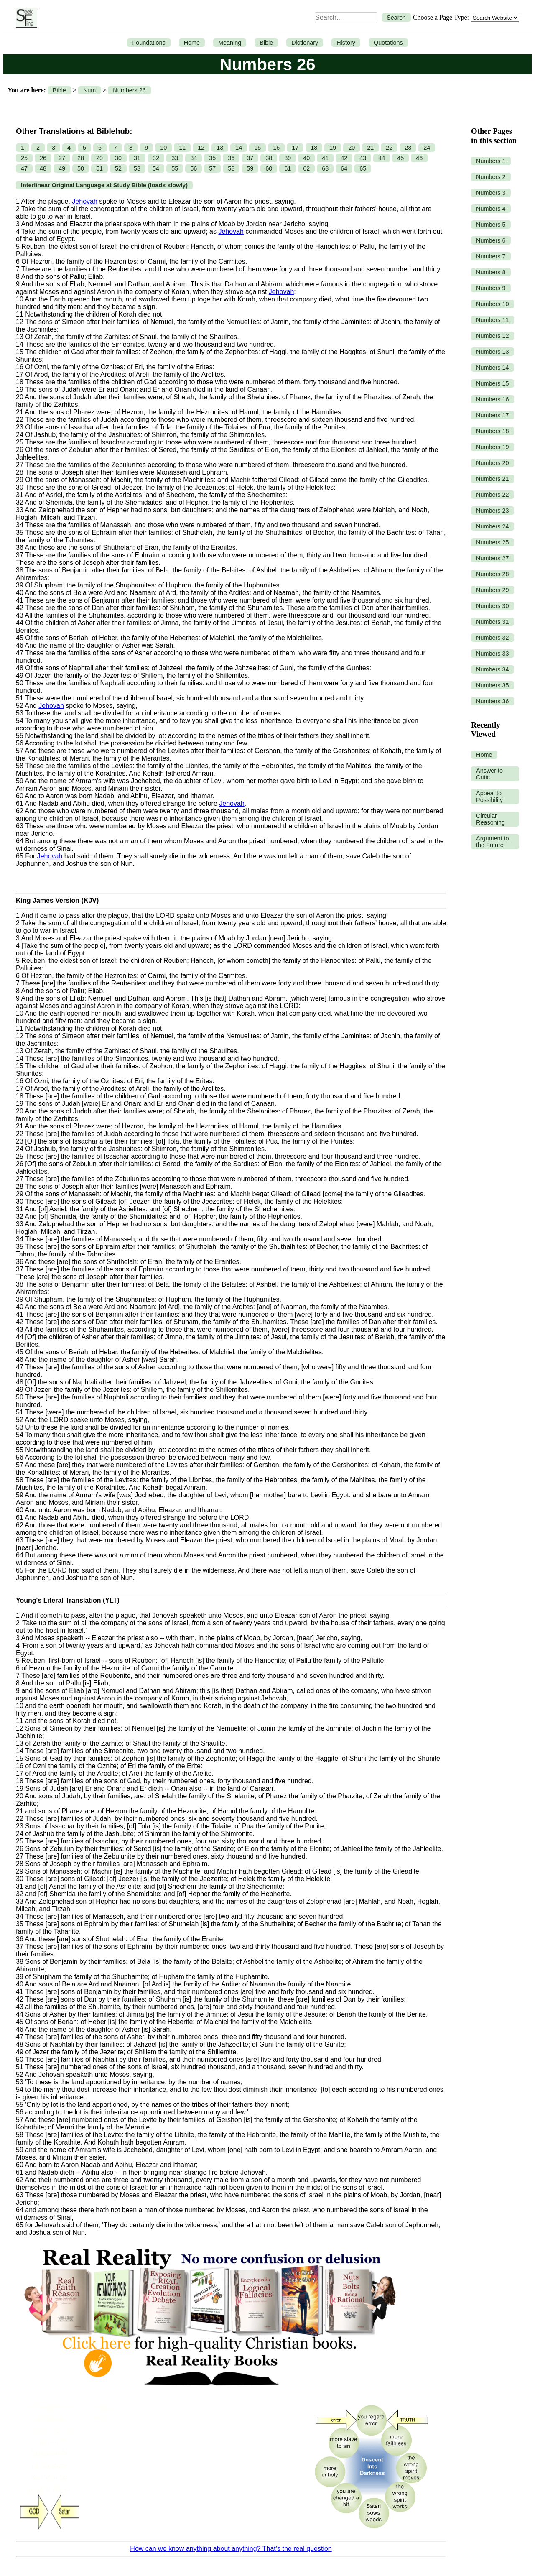 This screenshot has height=2576, width=535. Describe the element at coordinates (362, 168) in the screenshot. I see `65` at that location.